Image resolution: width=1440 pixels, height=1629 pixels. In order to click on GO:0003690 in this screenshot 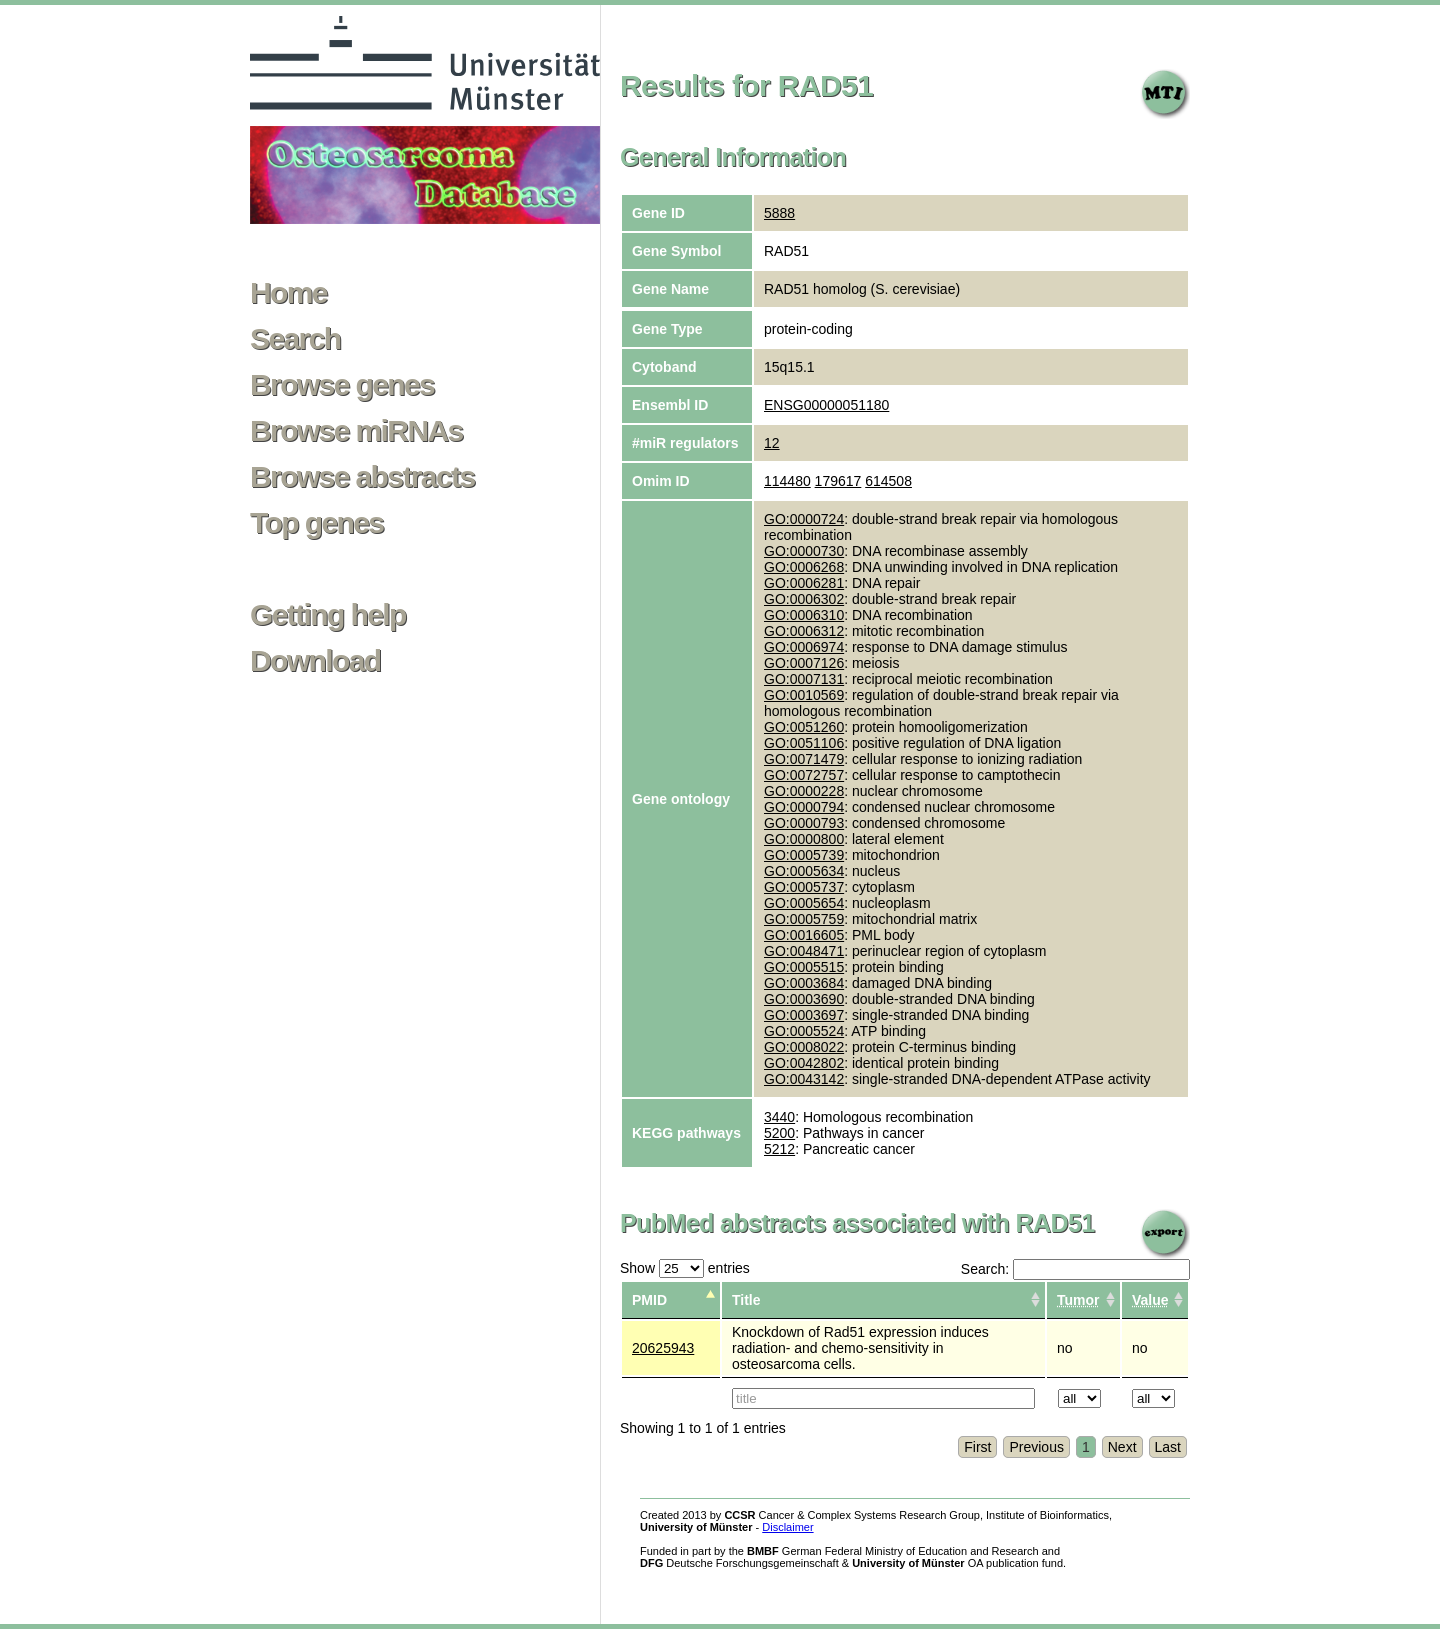, I will do `click(804, 999)`.